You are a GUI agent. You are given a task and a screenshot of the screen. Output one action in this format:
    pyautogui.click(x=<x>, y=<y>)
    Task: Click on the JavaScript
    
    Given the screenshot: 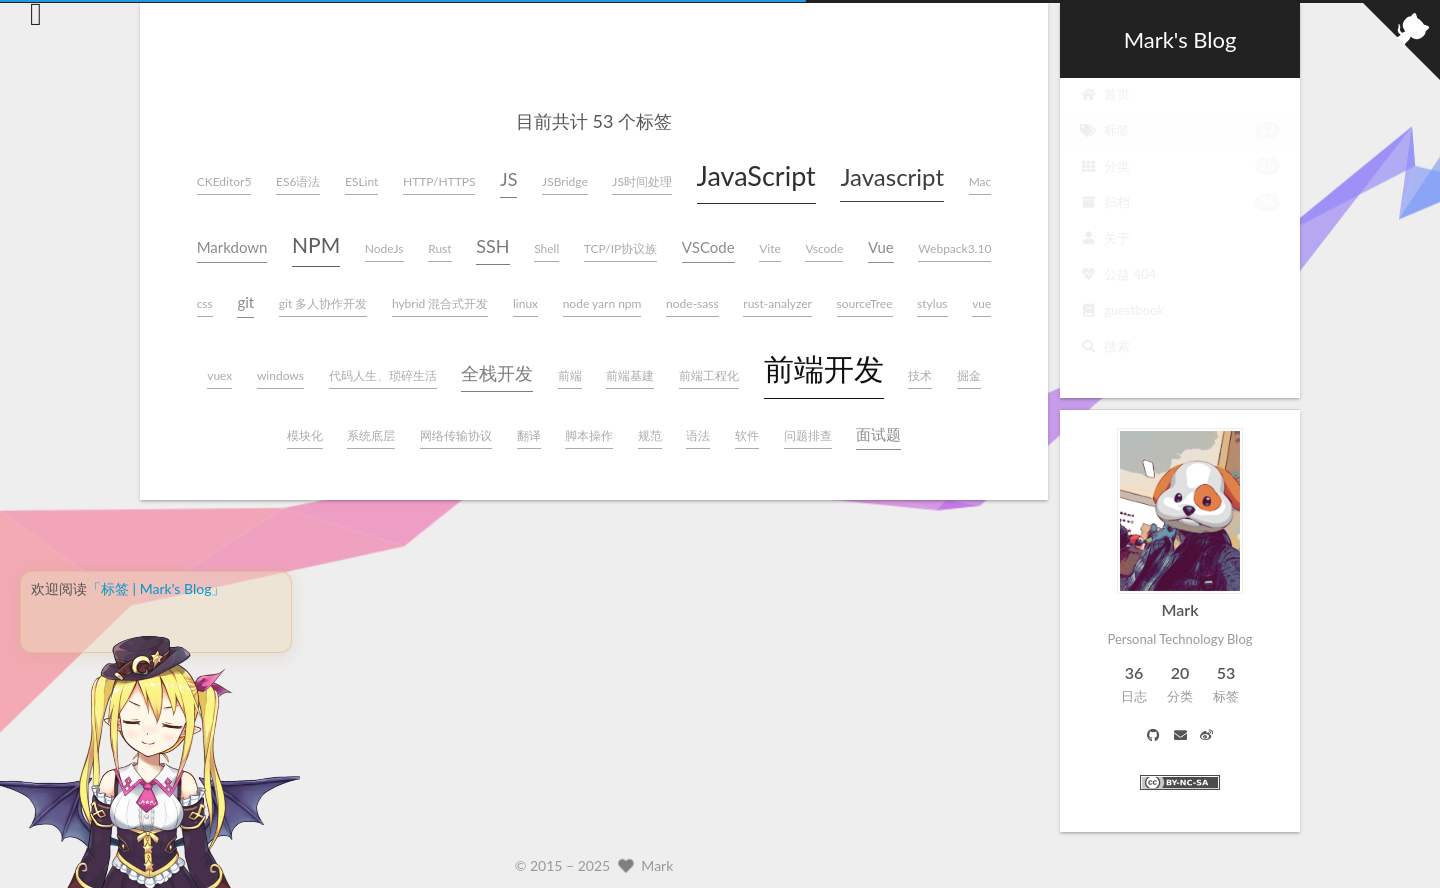 What is the action you would take?
    pyautogui.click(x=756, y=175)
    